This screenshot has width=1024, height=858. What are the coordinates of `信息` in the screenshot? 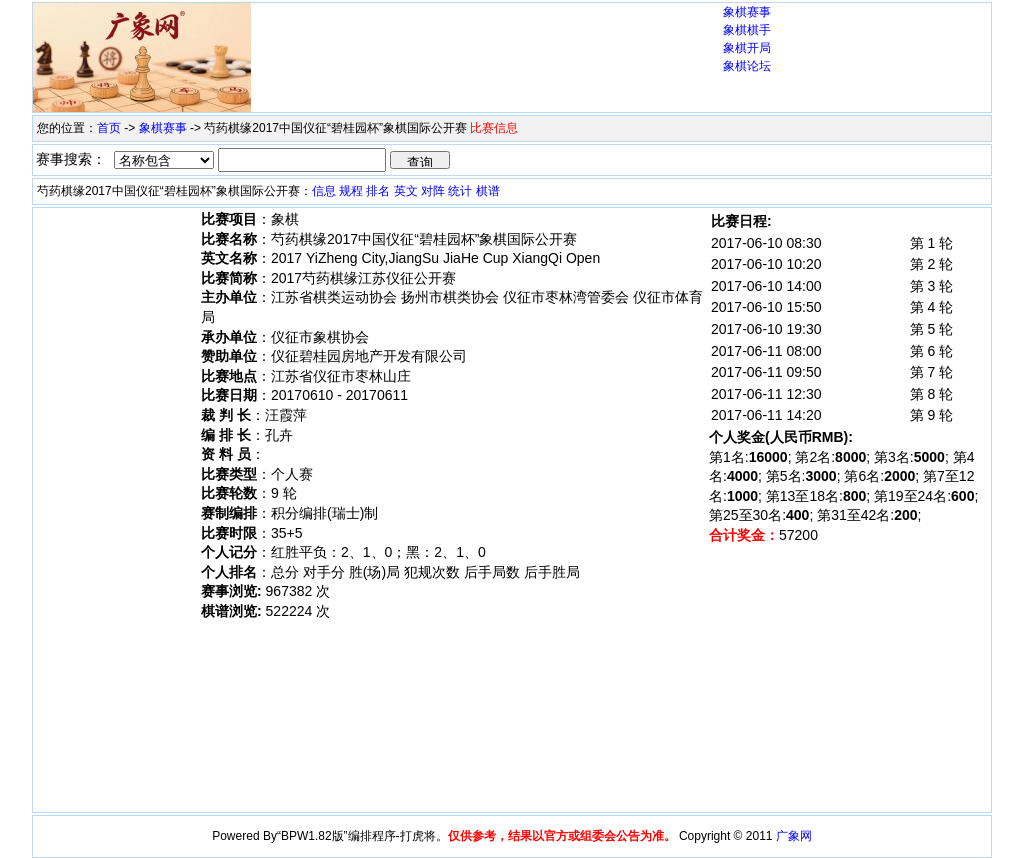 It's located at (324, 191).